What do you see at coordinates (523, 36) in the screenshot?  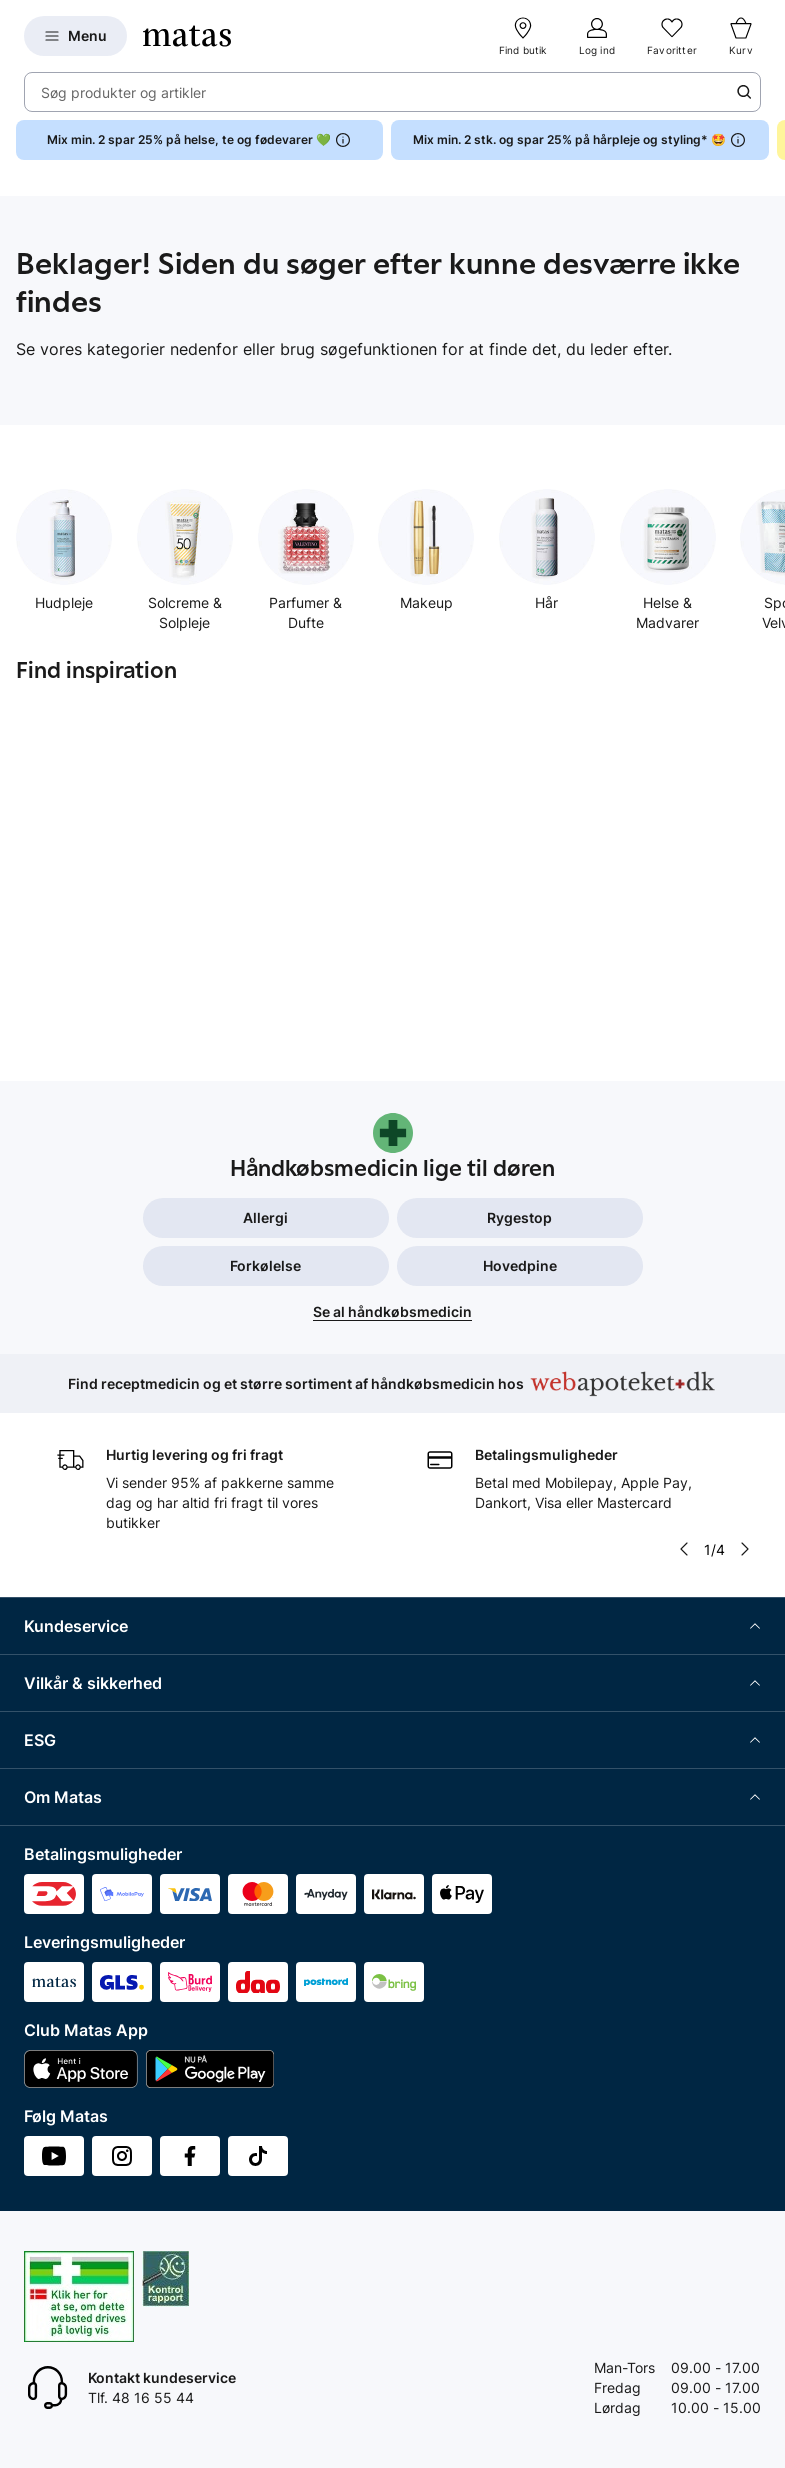 I see `[Find butik]` at bounding box center [523, 36].